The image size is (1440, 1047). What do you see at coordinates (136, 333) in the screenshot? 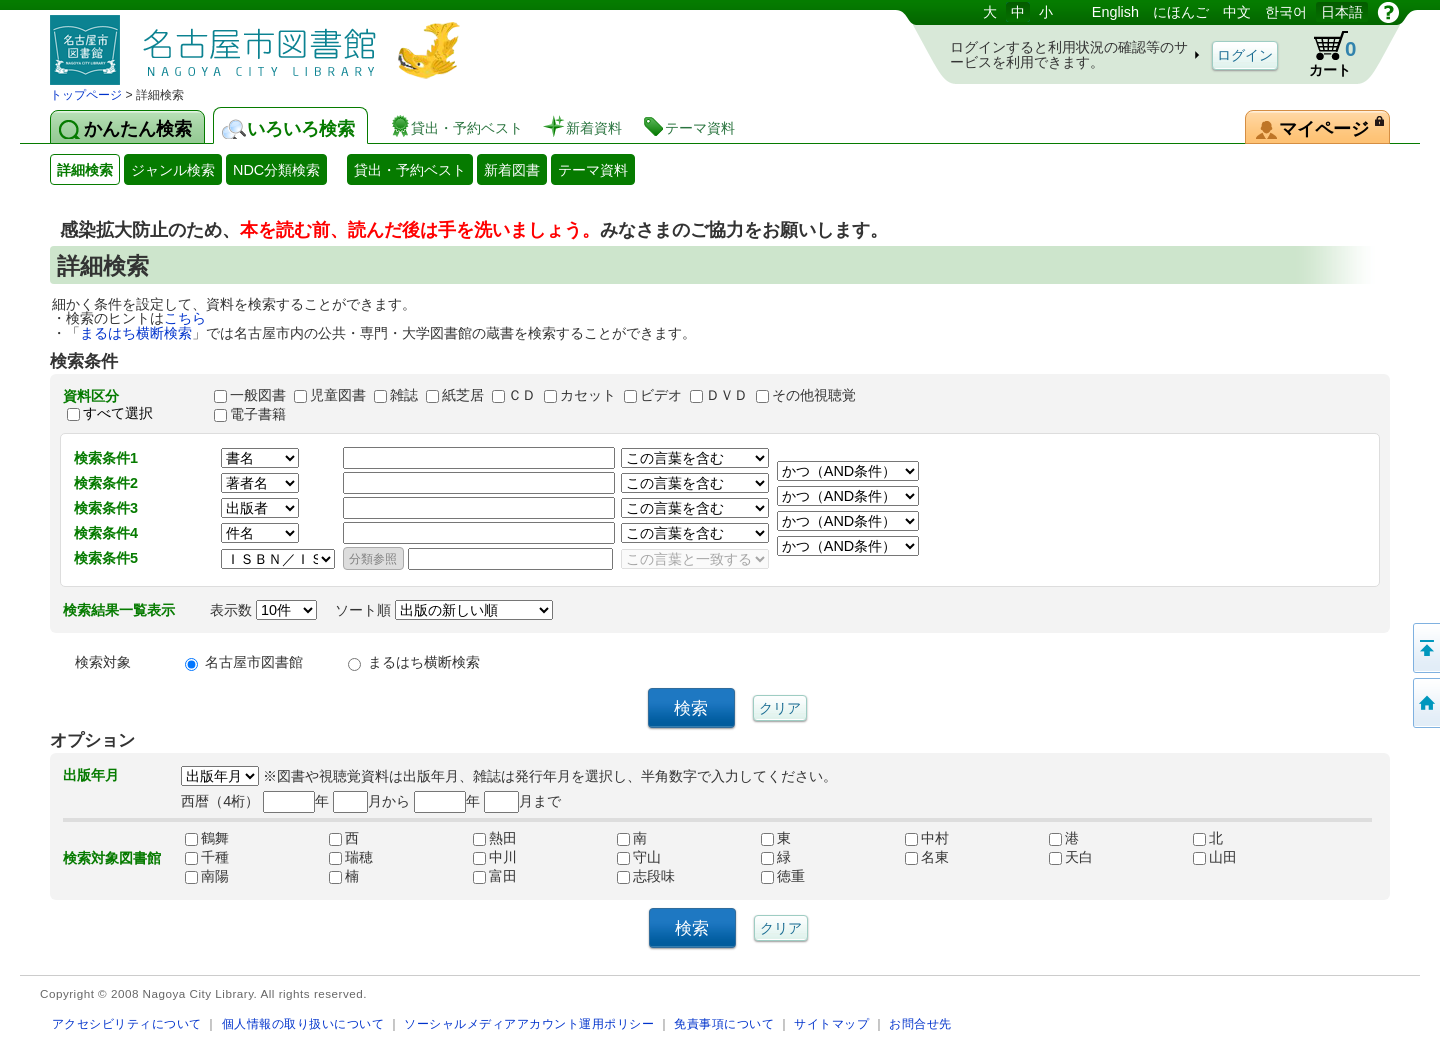
I see `まるはち横断検索` at bounding box center [136, 333].